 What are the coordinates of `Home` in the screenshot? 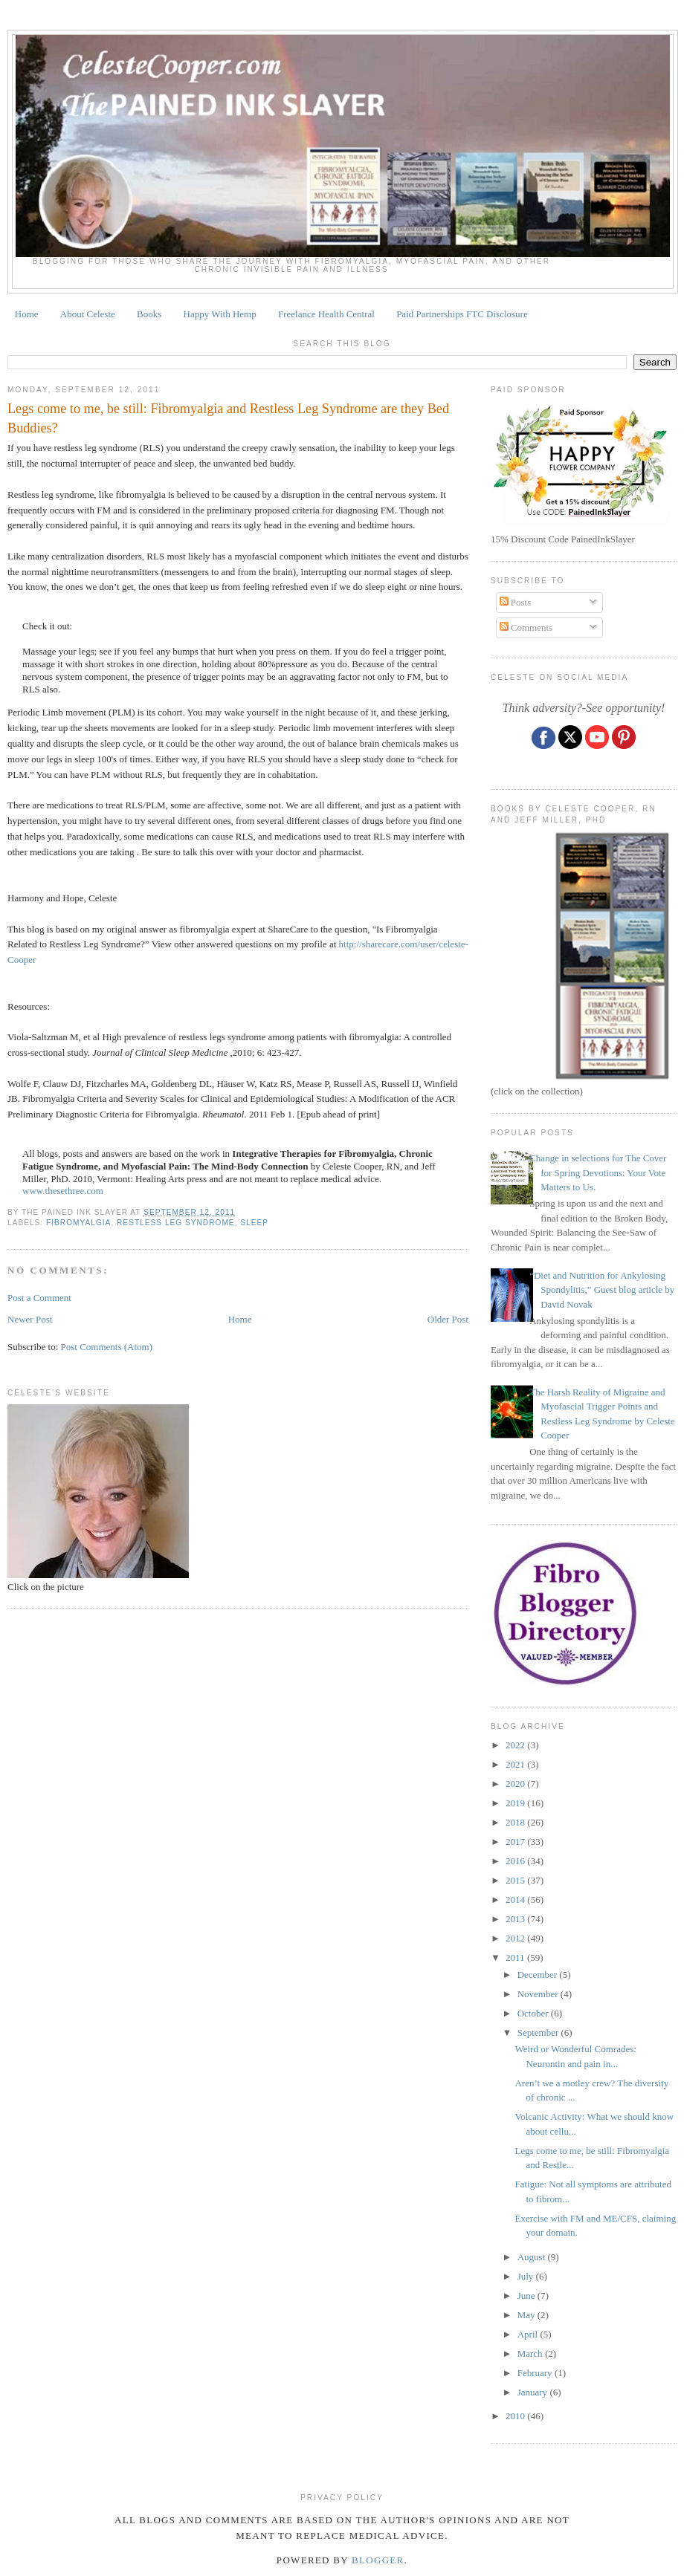 It's located at (27, 313).